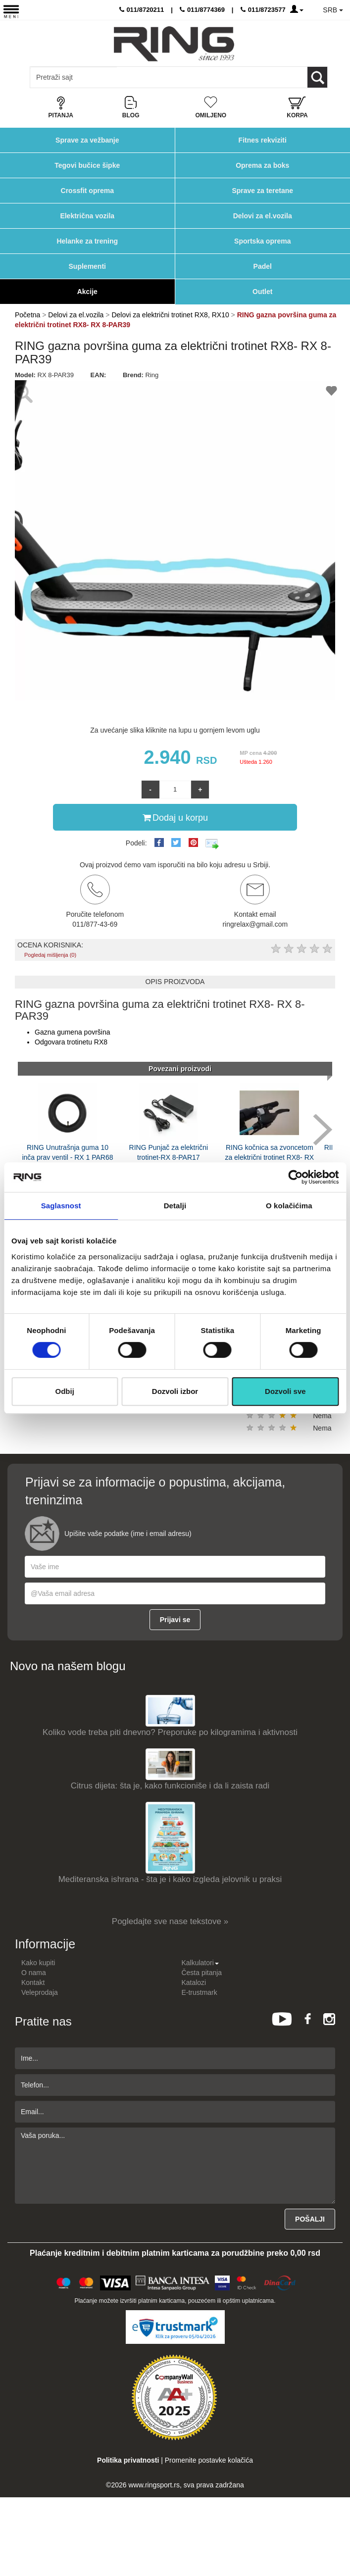  I want to click on Detalji [tab], so click(175, 1205).